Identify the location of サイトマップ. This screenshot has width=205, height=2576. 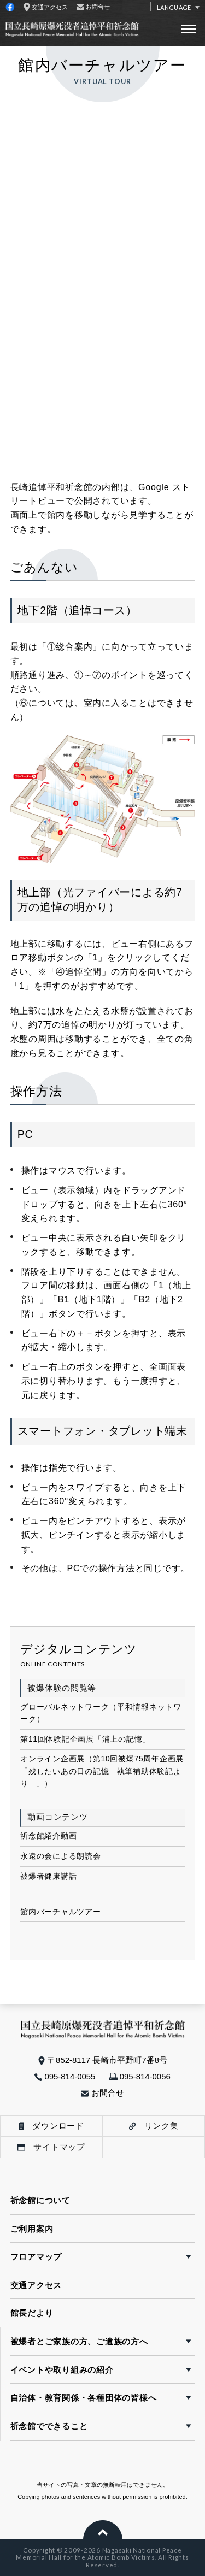
(51, 2146).